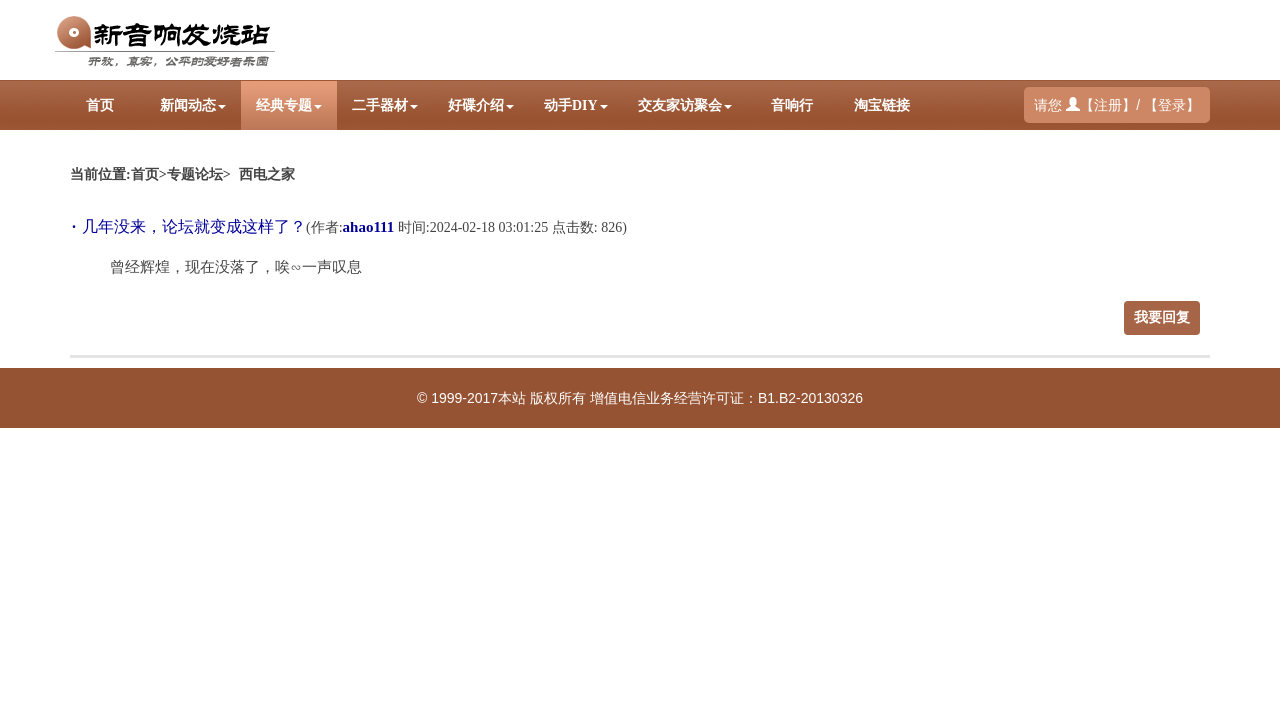 The height and width of the screenshot is (720, 1280). Describe the element at coordinates (385, 105) in the screenshot. I see `二手器材` at that location.